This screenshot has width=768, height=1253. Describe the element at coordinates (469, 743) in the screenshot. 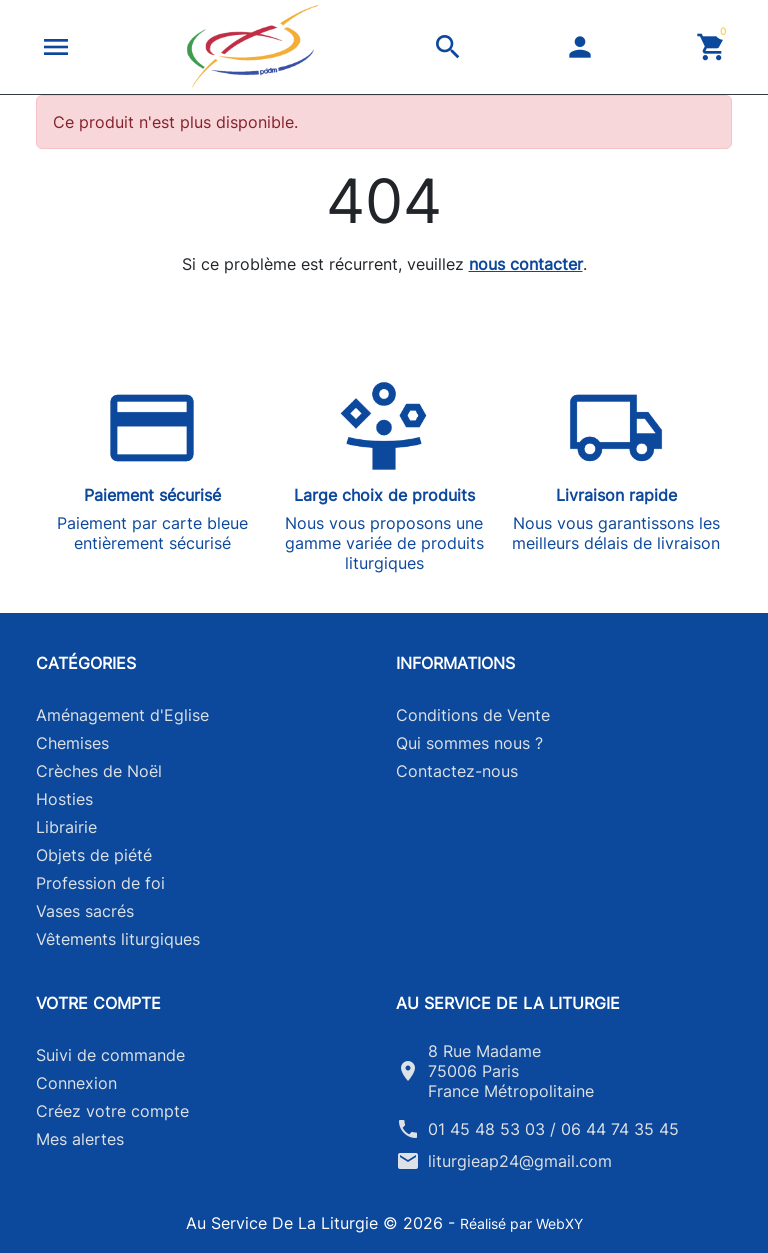

I see `Qui sommes nous ?` at that location.